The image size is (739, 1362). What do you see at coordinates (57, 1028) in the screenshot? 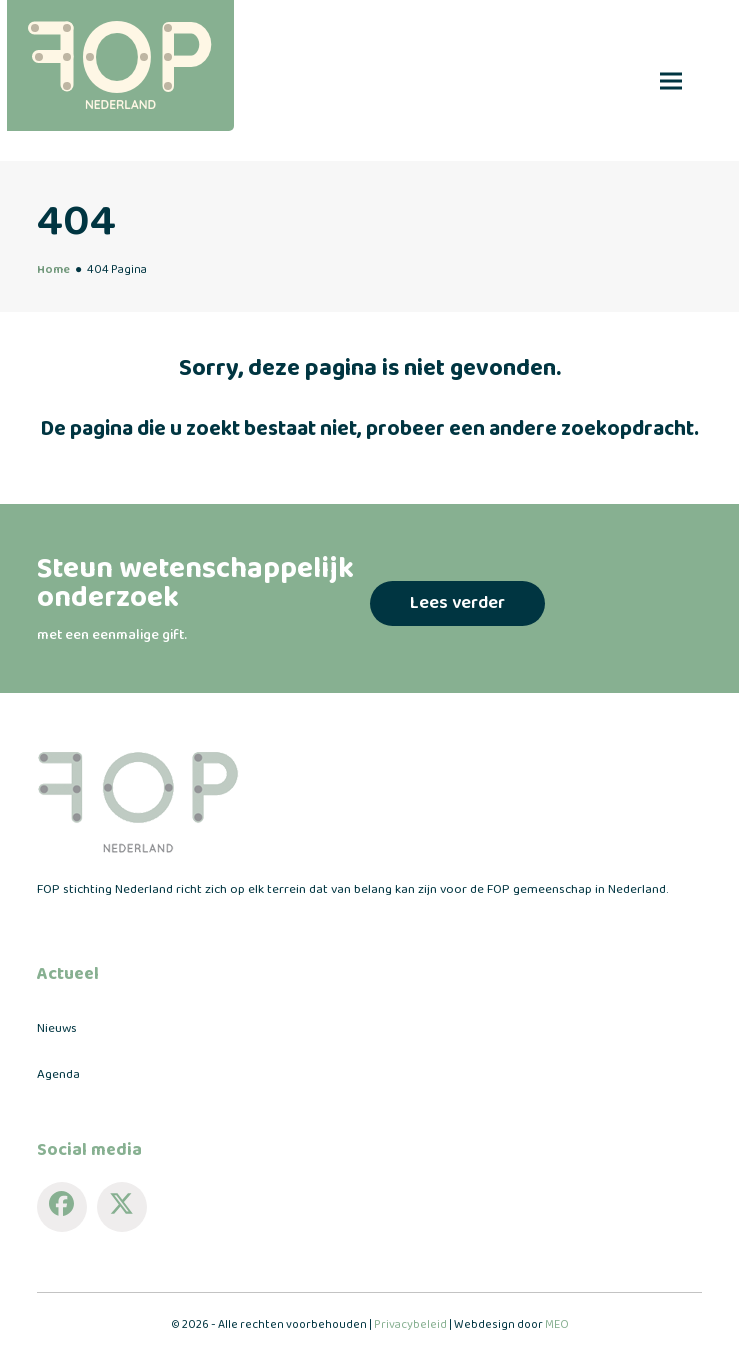
I see `Nieuws` at bounding box center [57, 1028].